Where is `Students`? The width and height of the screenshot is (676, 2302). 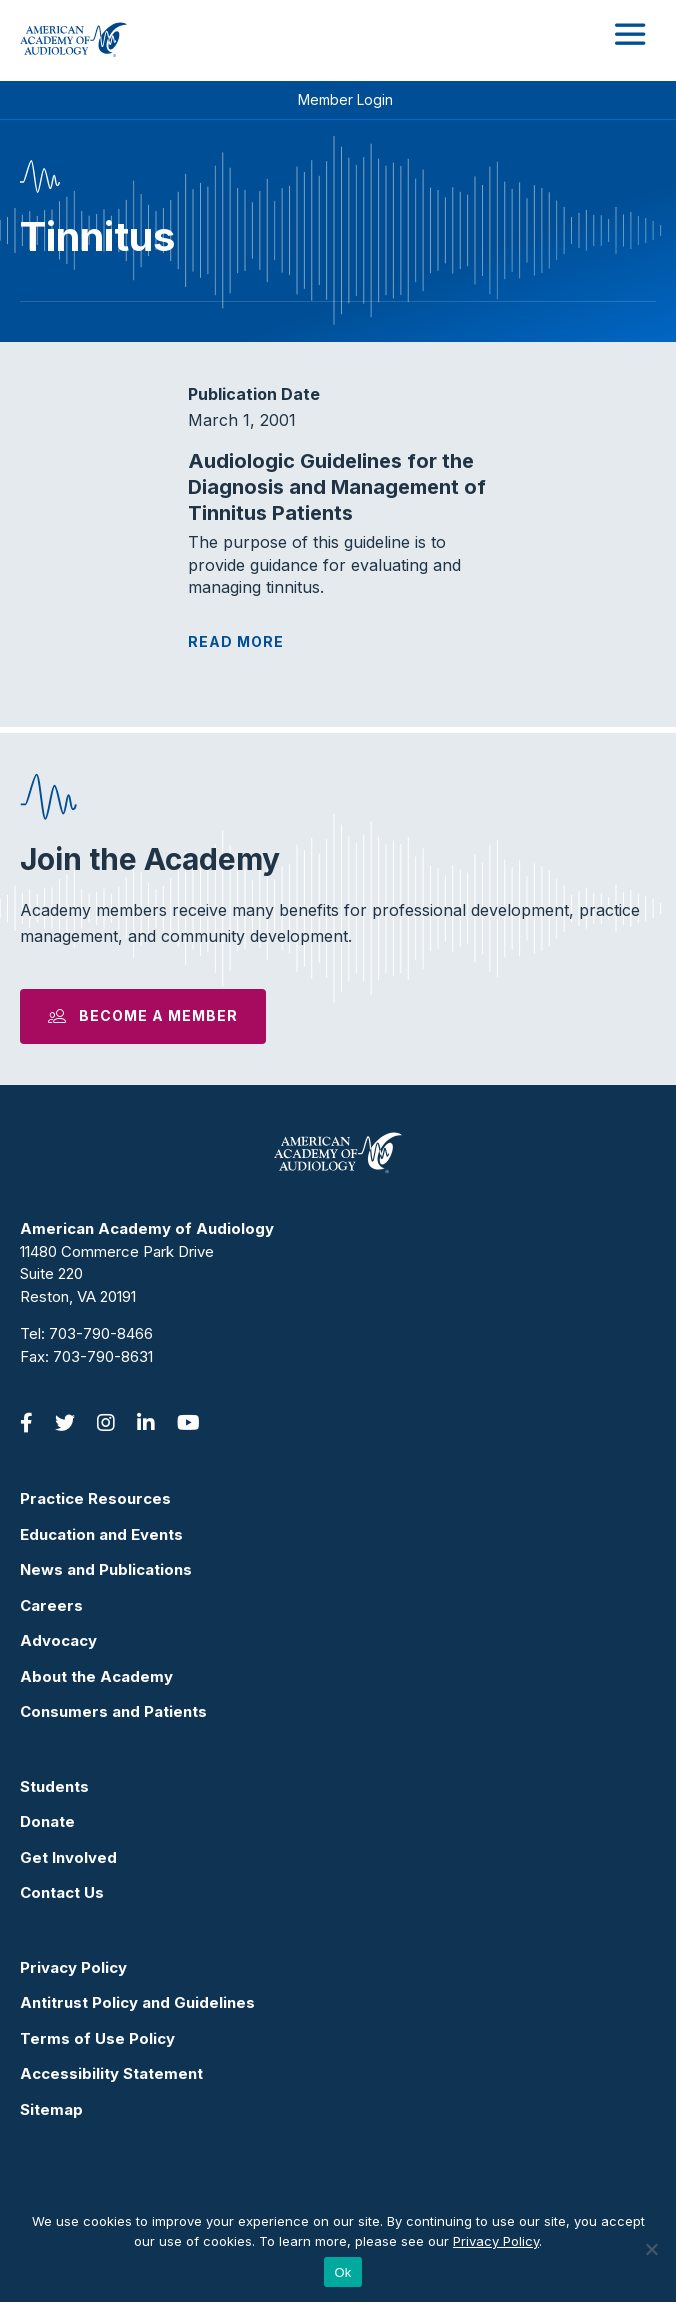
Students is located at coordinates (54, 1786).